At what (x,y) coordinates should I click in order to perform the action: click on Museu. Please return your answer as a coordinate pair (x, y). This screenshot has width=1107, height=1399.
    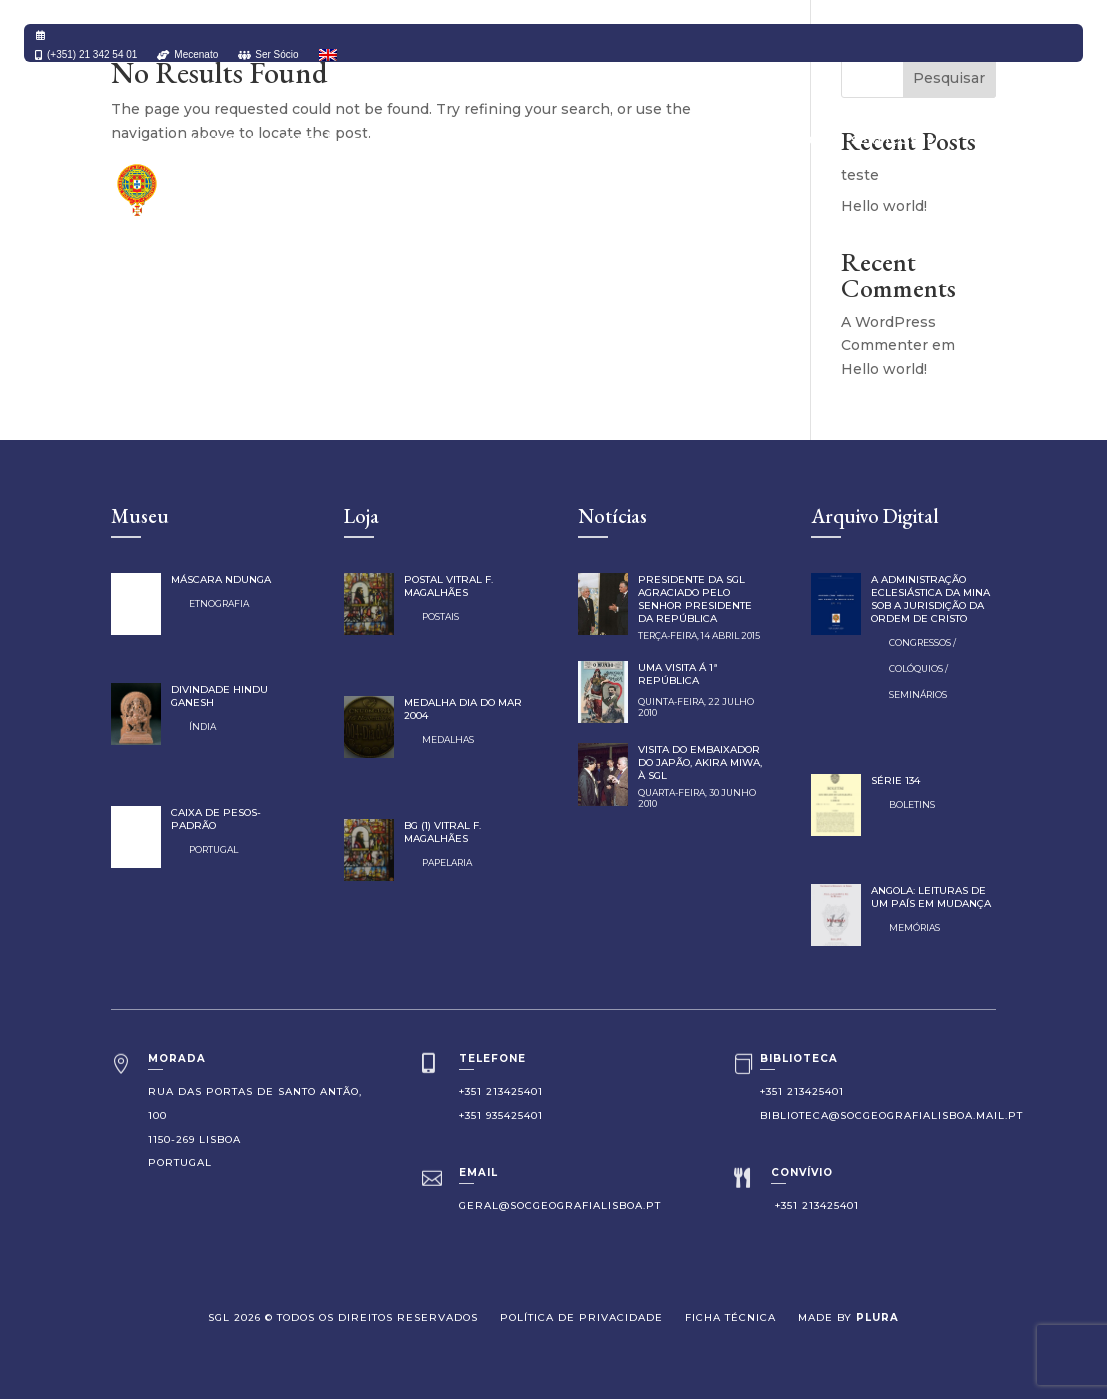
    Looking at the image, I should click on (300, 140).